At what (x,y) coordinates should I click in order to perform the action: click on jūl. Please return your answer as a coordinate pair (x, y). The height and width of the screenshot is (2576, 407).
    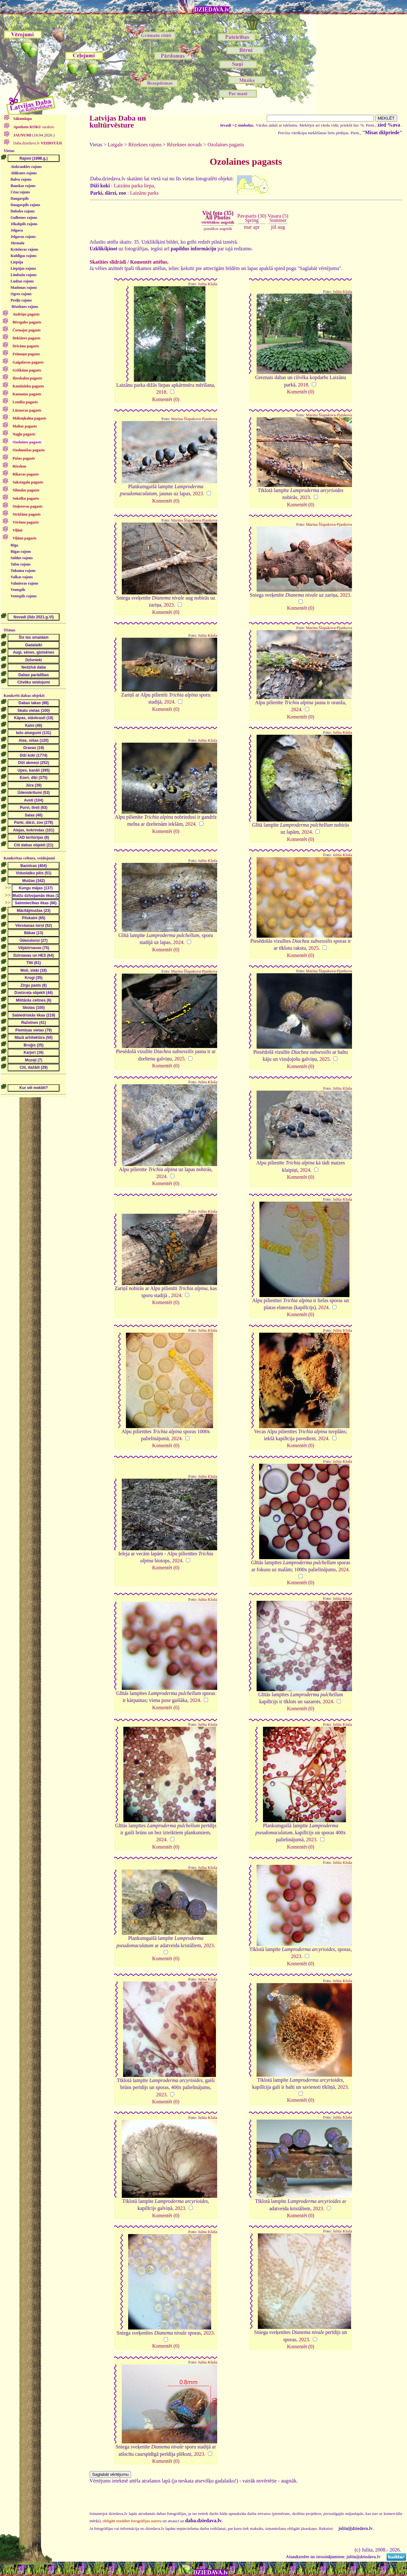
    Looking at the image, I should click on (273, 227).